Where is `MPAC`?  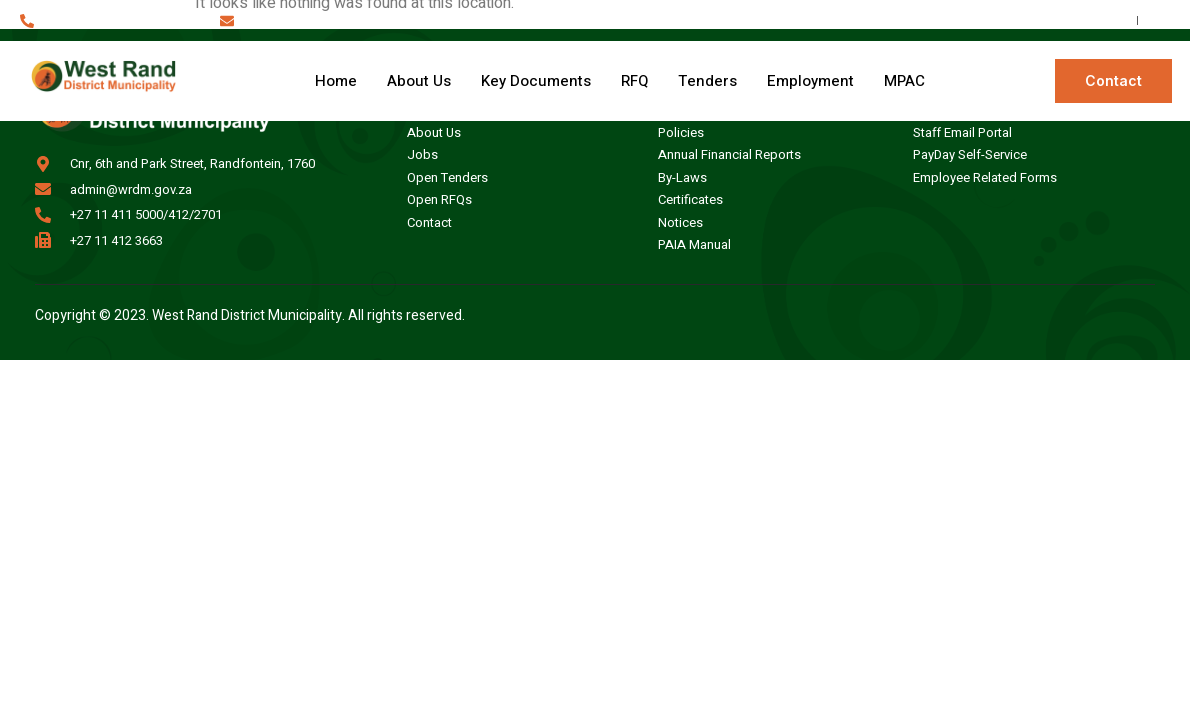
MPAC is located at coordinates (904, 81).